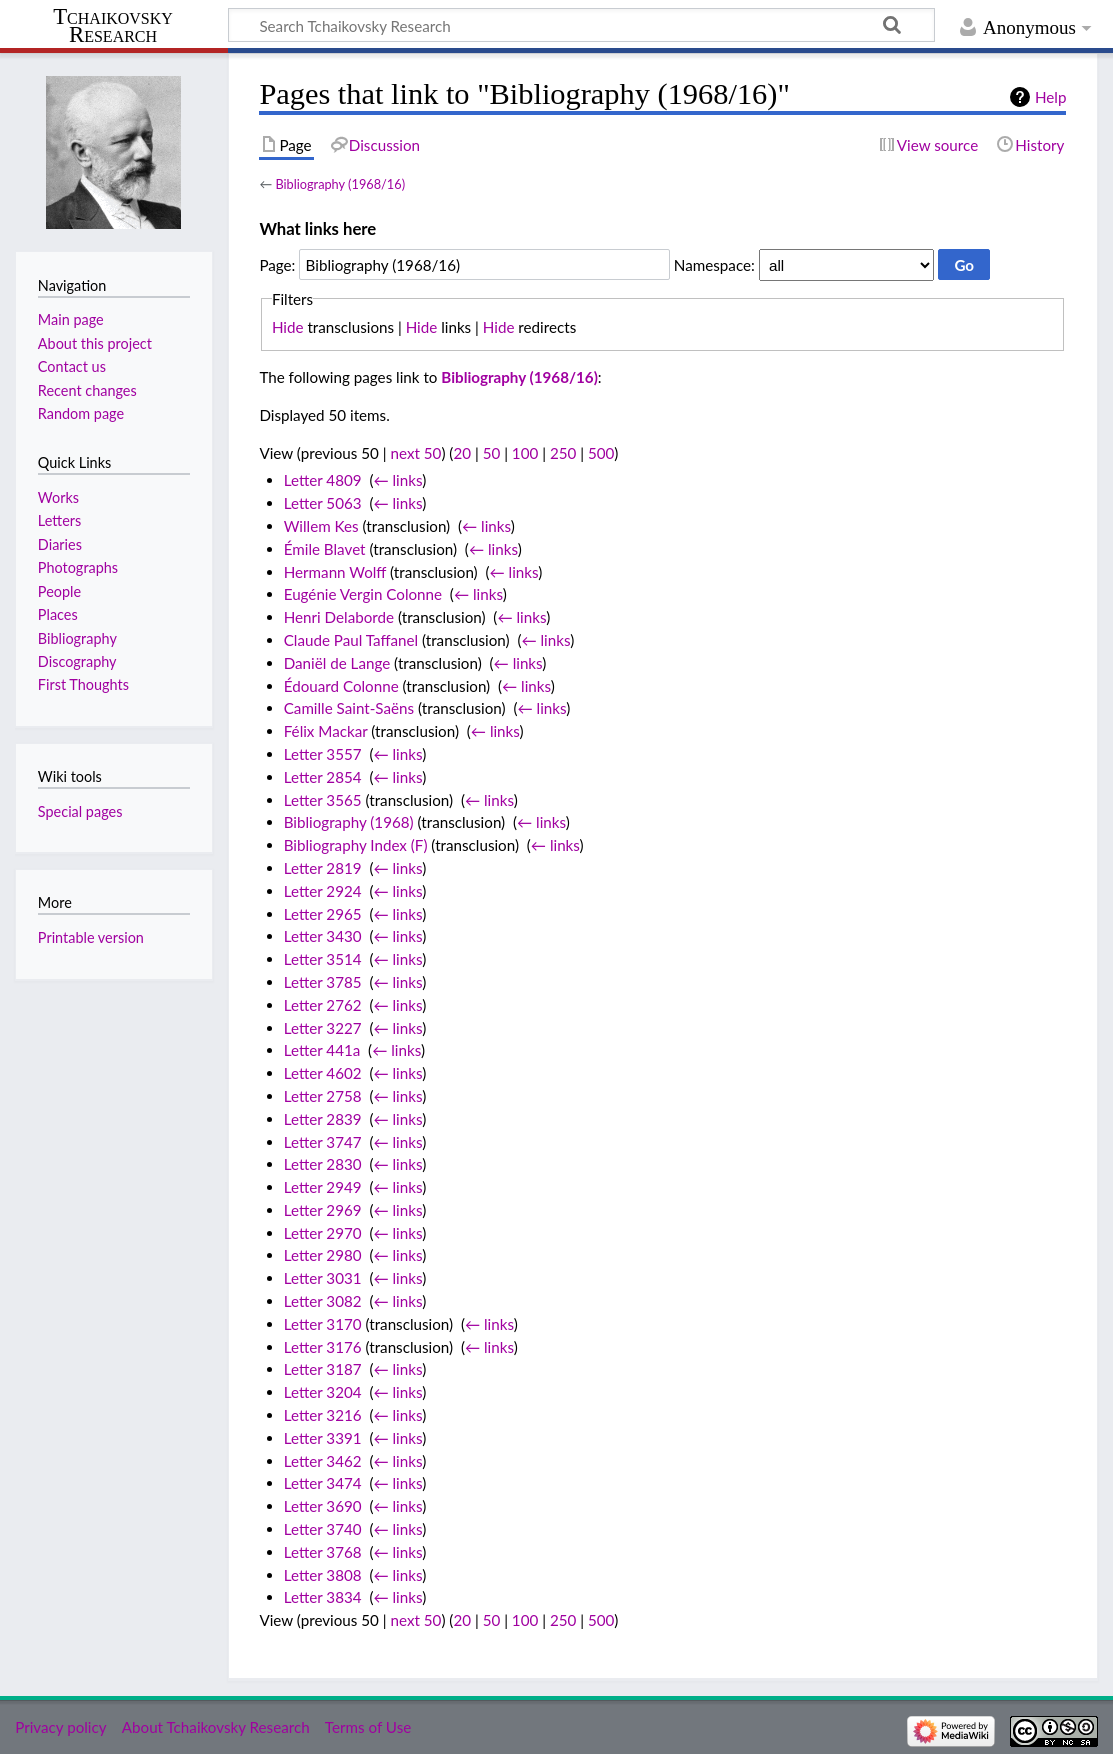 Image resolution: width=1113 pixels, height=1754 pixels. I want to click on Page:, so click(277, 265).